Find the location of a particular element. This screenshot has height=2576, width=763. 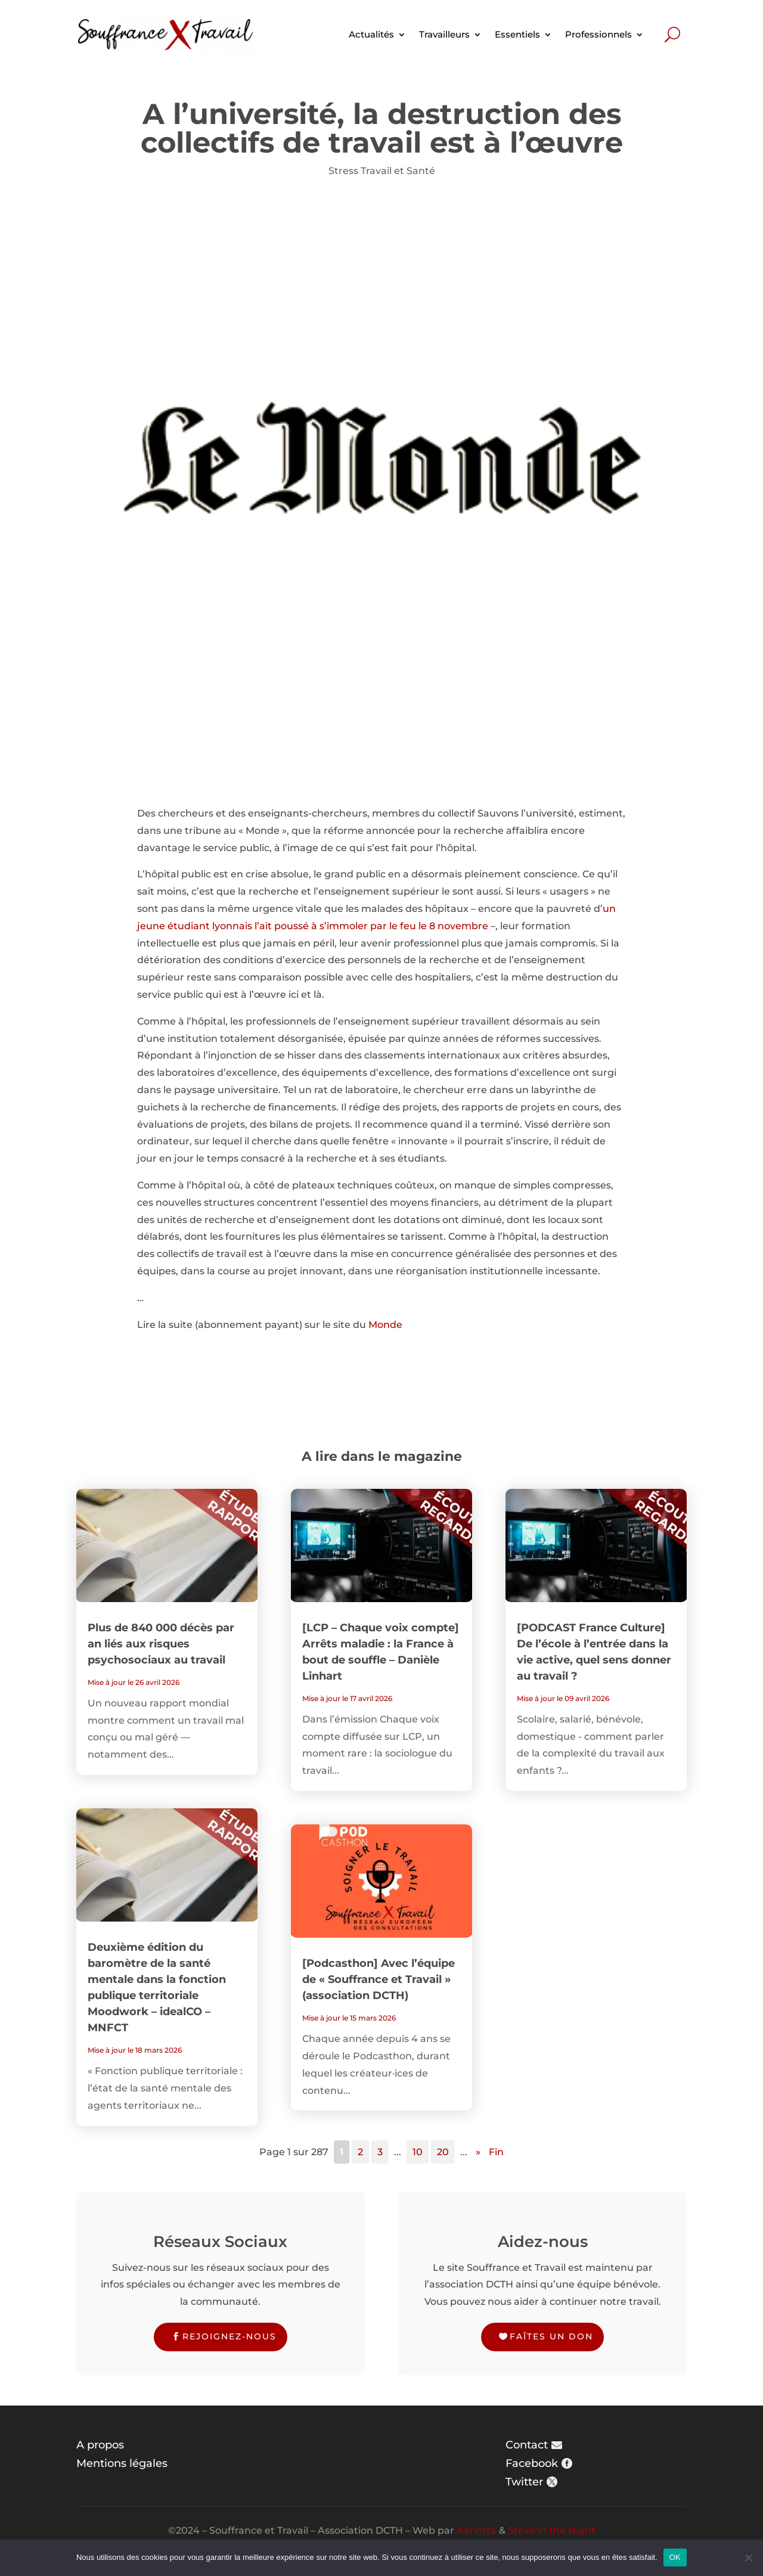

Professionnels is located at coordinates (598, 34).